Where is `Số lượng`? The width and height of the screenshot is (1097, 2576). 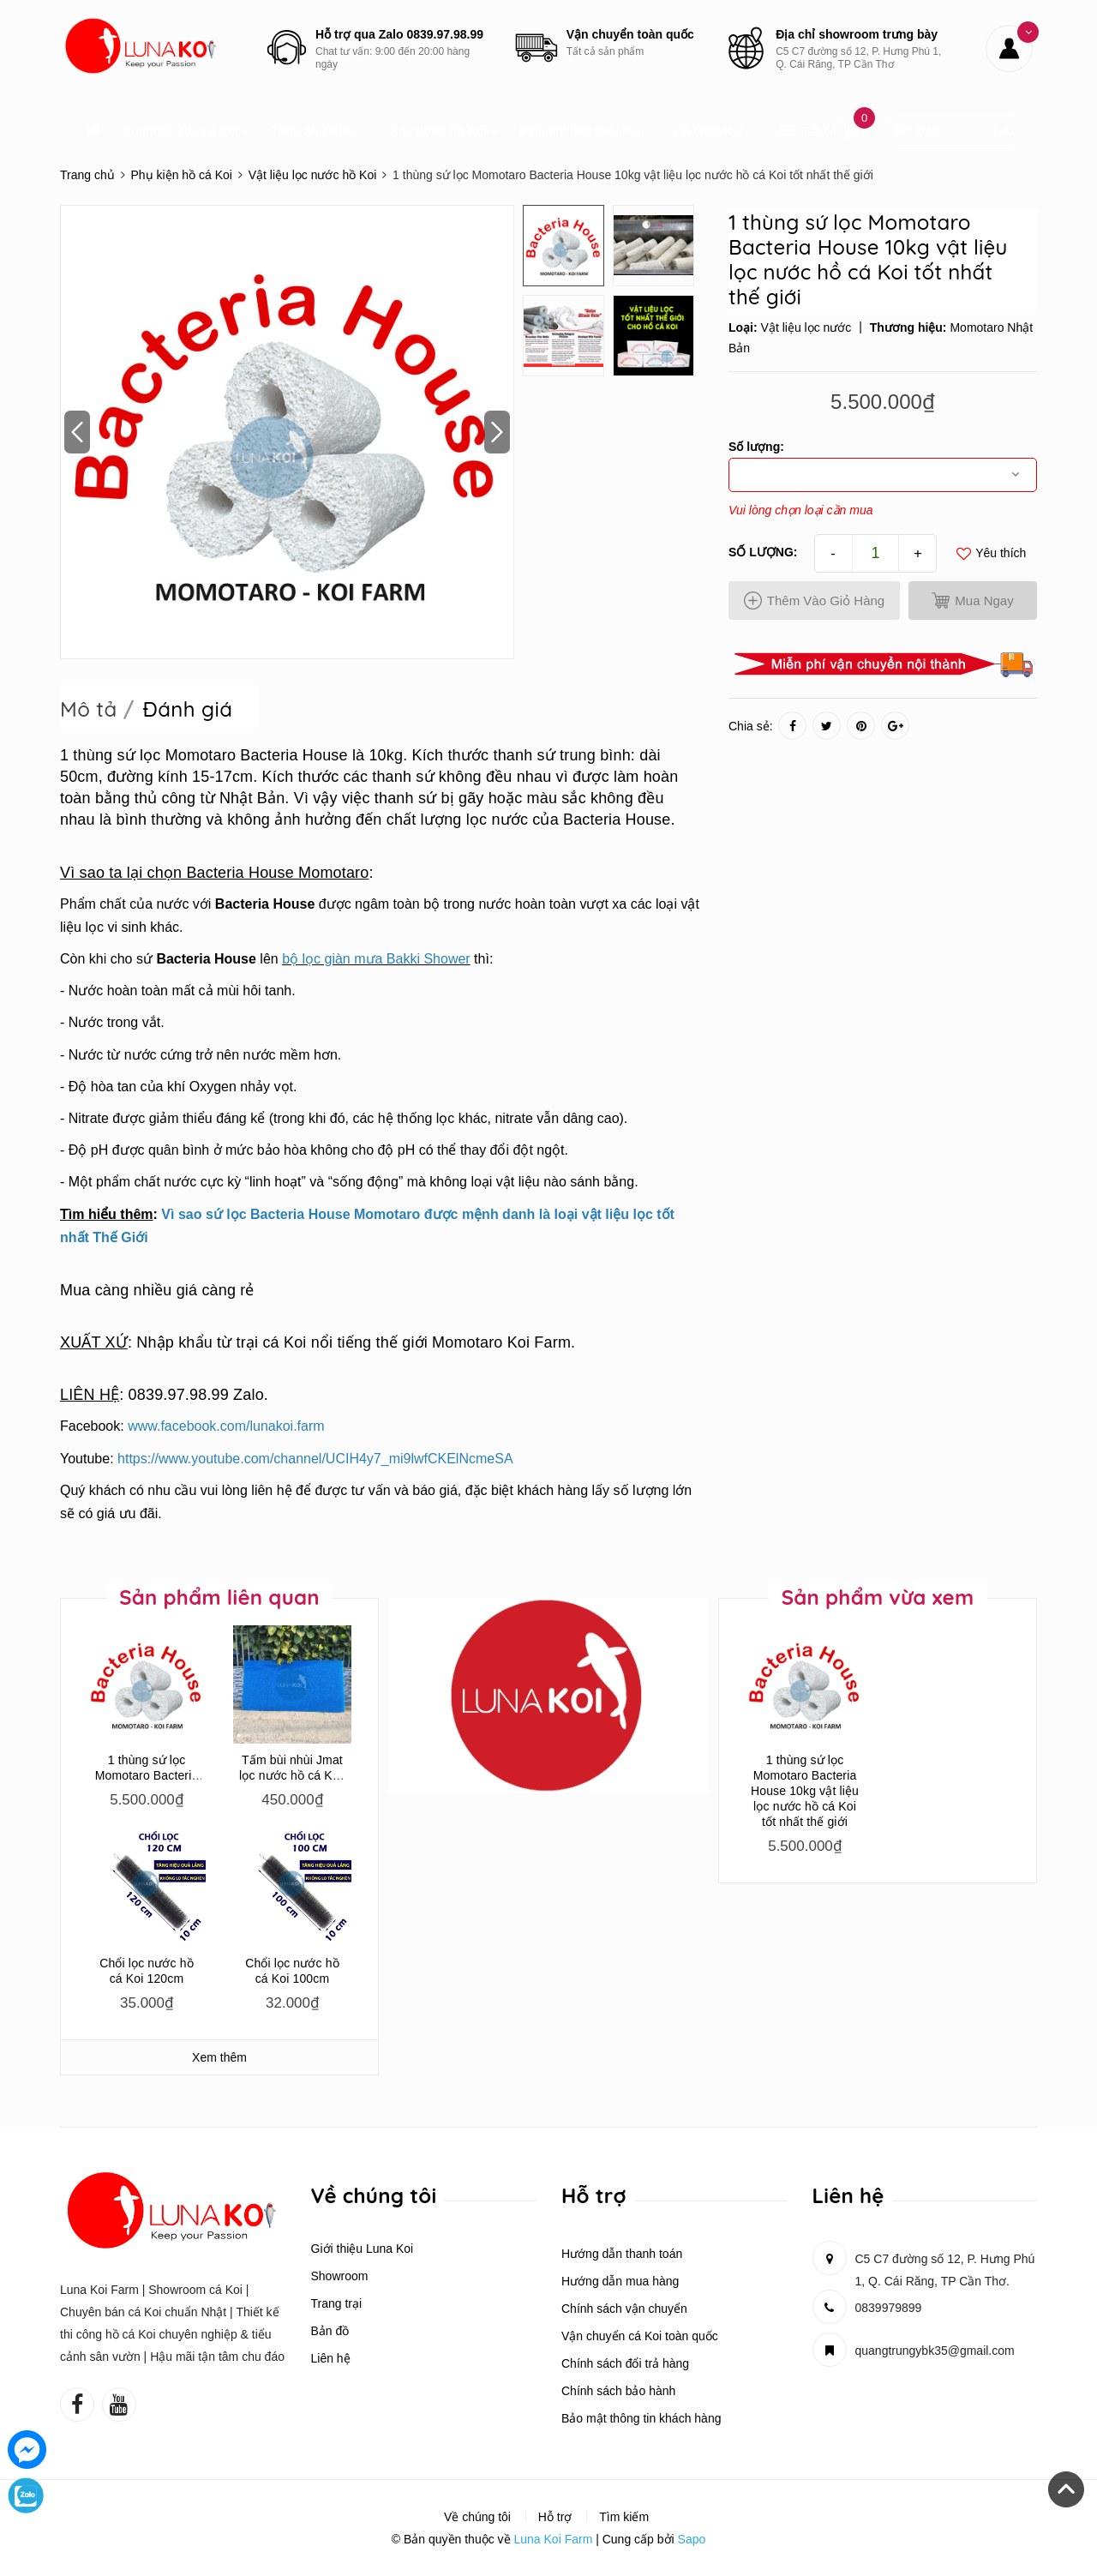 Số lượng is located at coordinates (754, 446).